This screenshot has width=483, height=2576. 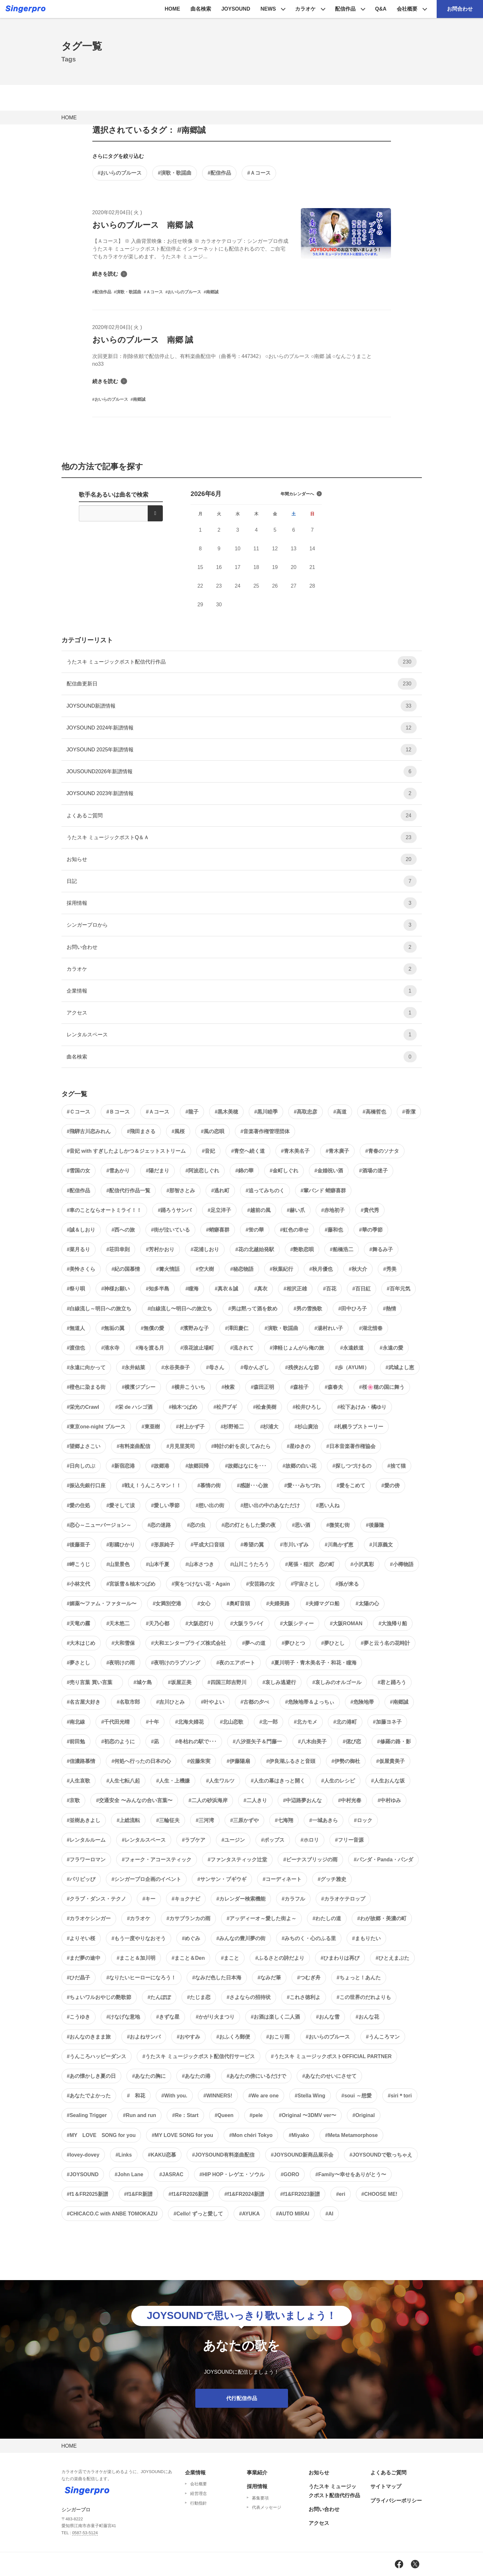 What do you see at coordinates (242, 683) in the screenshot?
I see `配信曲更新日` at bounding box center [242, 683].